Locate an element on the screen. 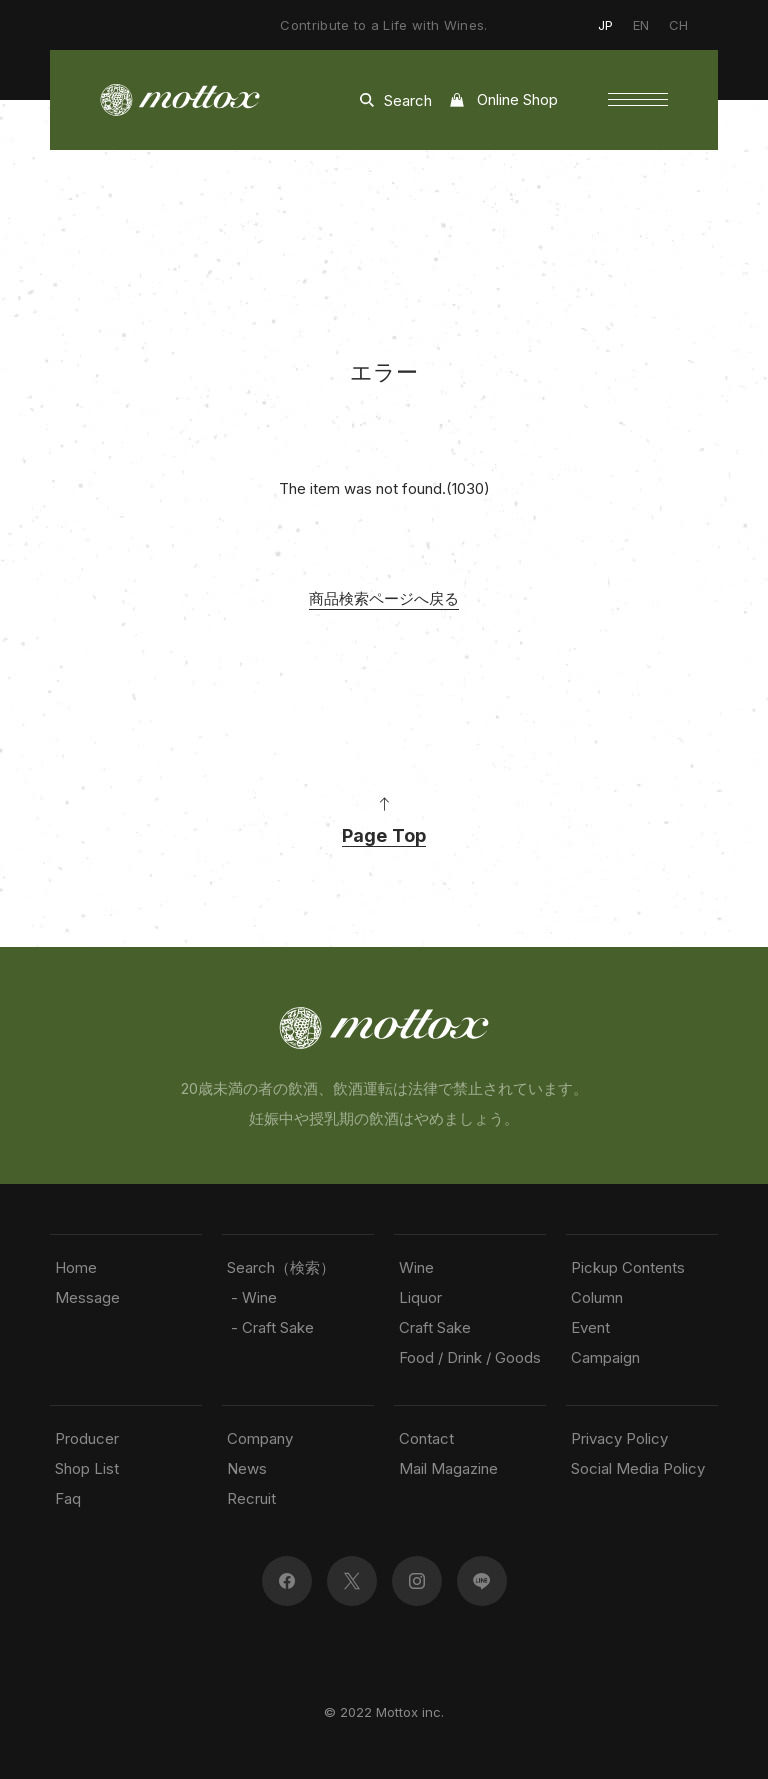 The width and height of the screenshot is (768, 1779). [button] is located at coordinates (638, 100).